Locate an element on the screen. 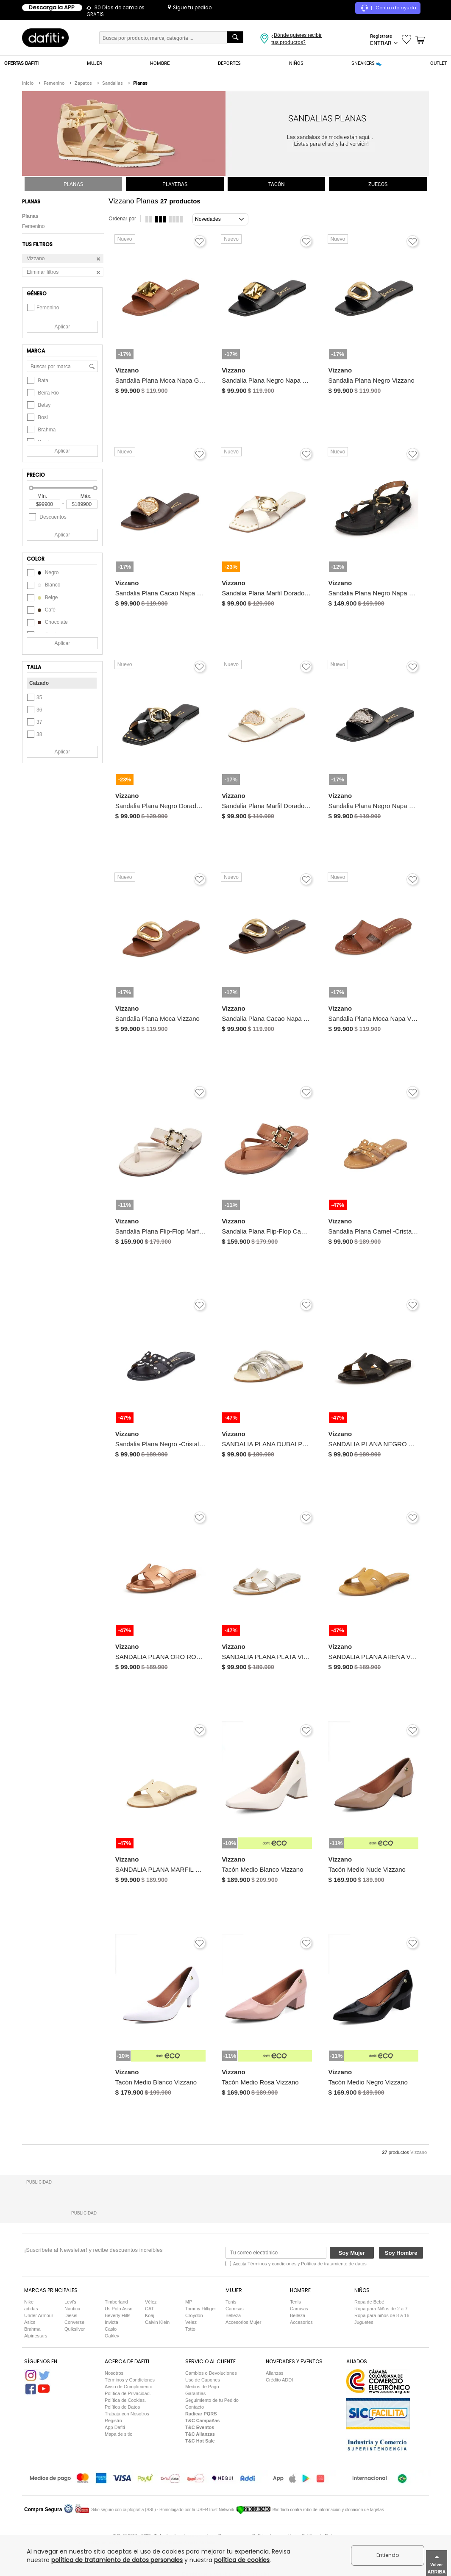  ZUECOS is located at coordinates (377, 184).